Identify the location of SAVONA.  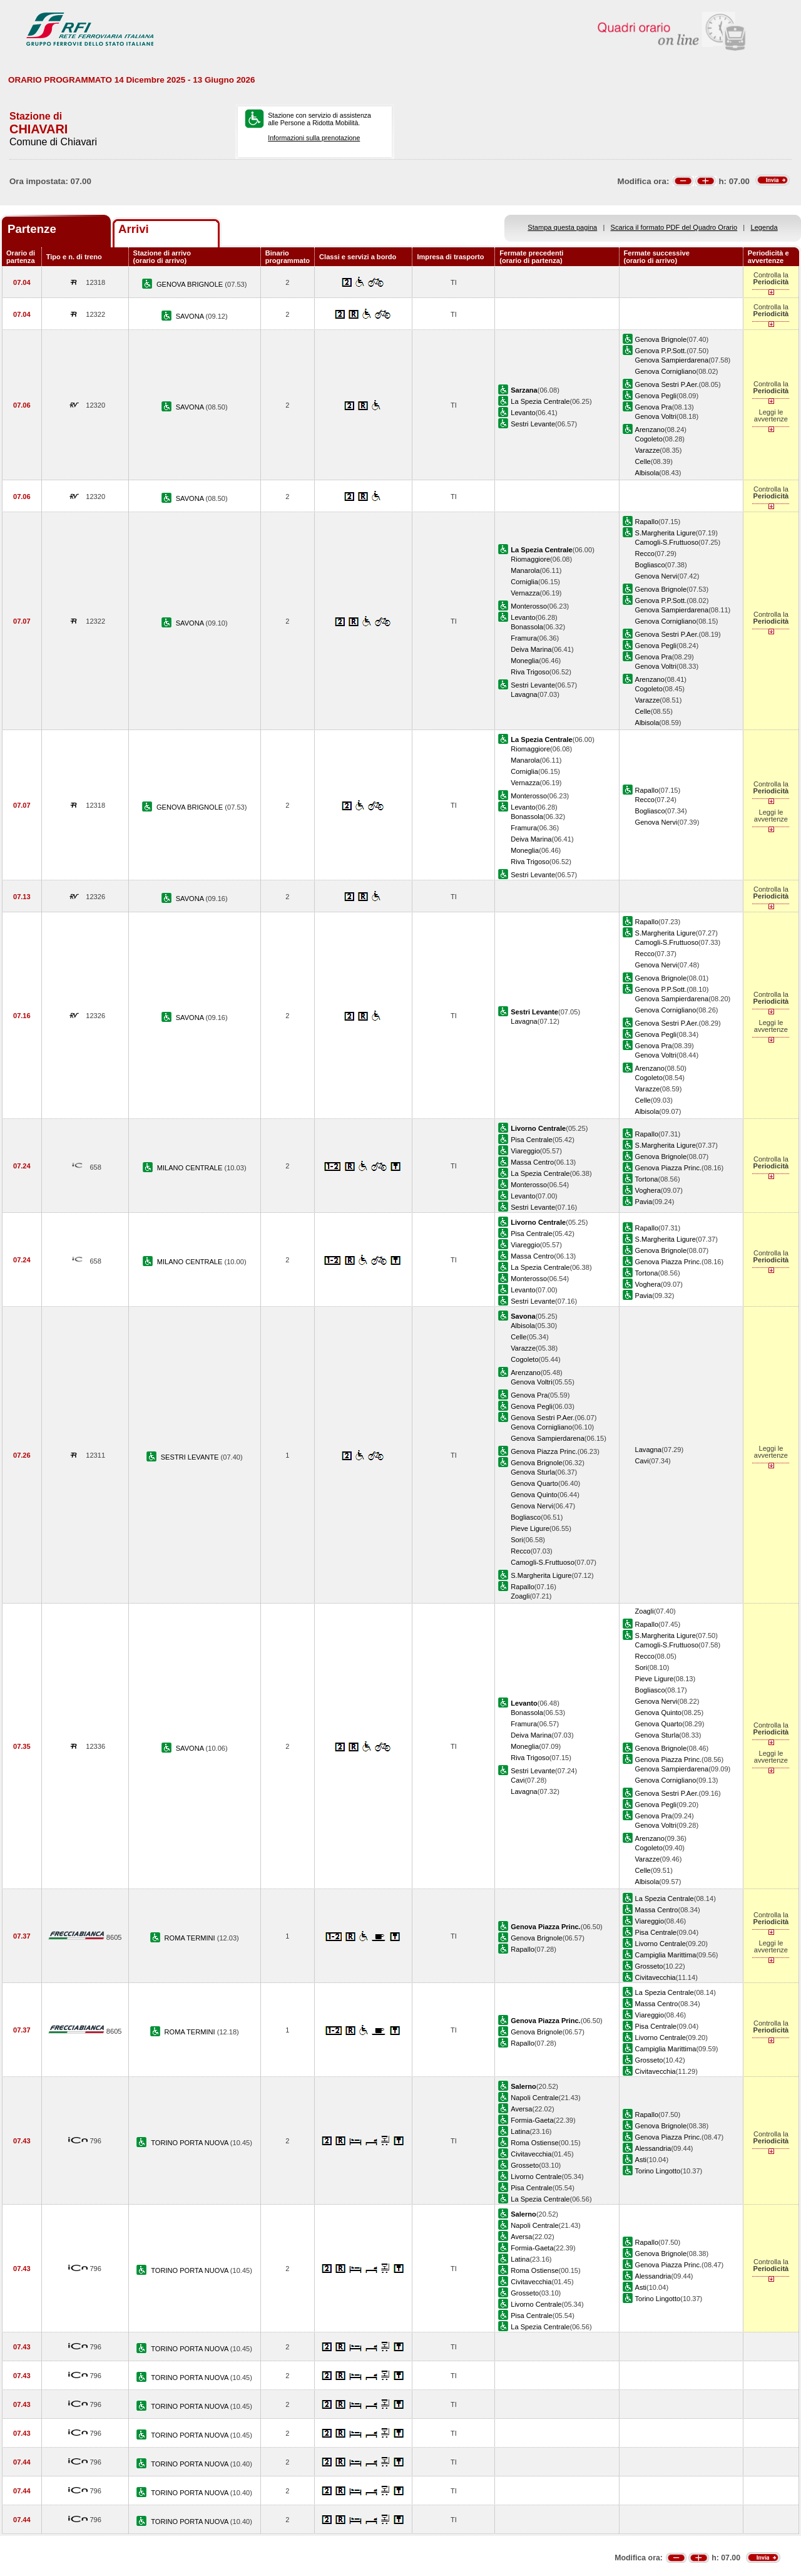
(191, 316).